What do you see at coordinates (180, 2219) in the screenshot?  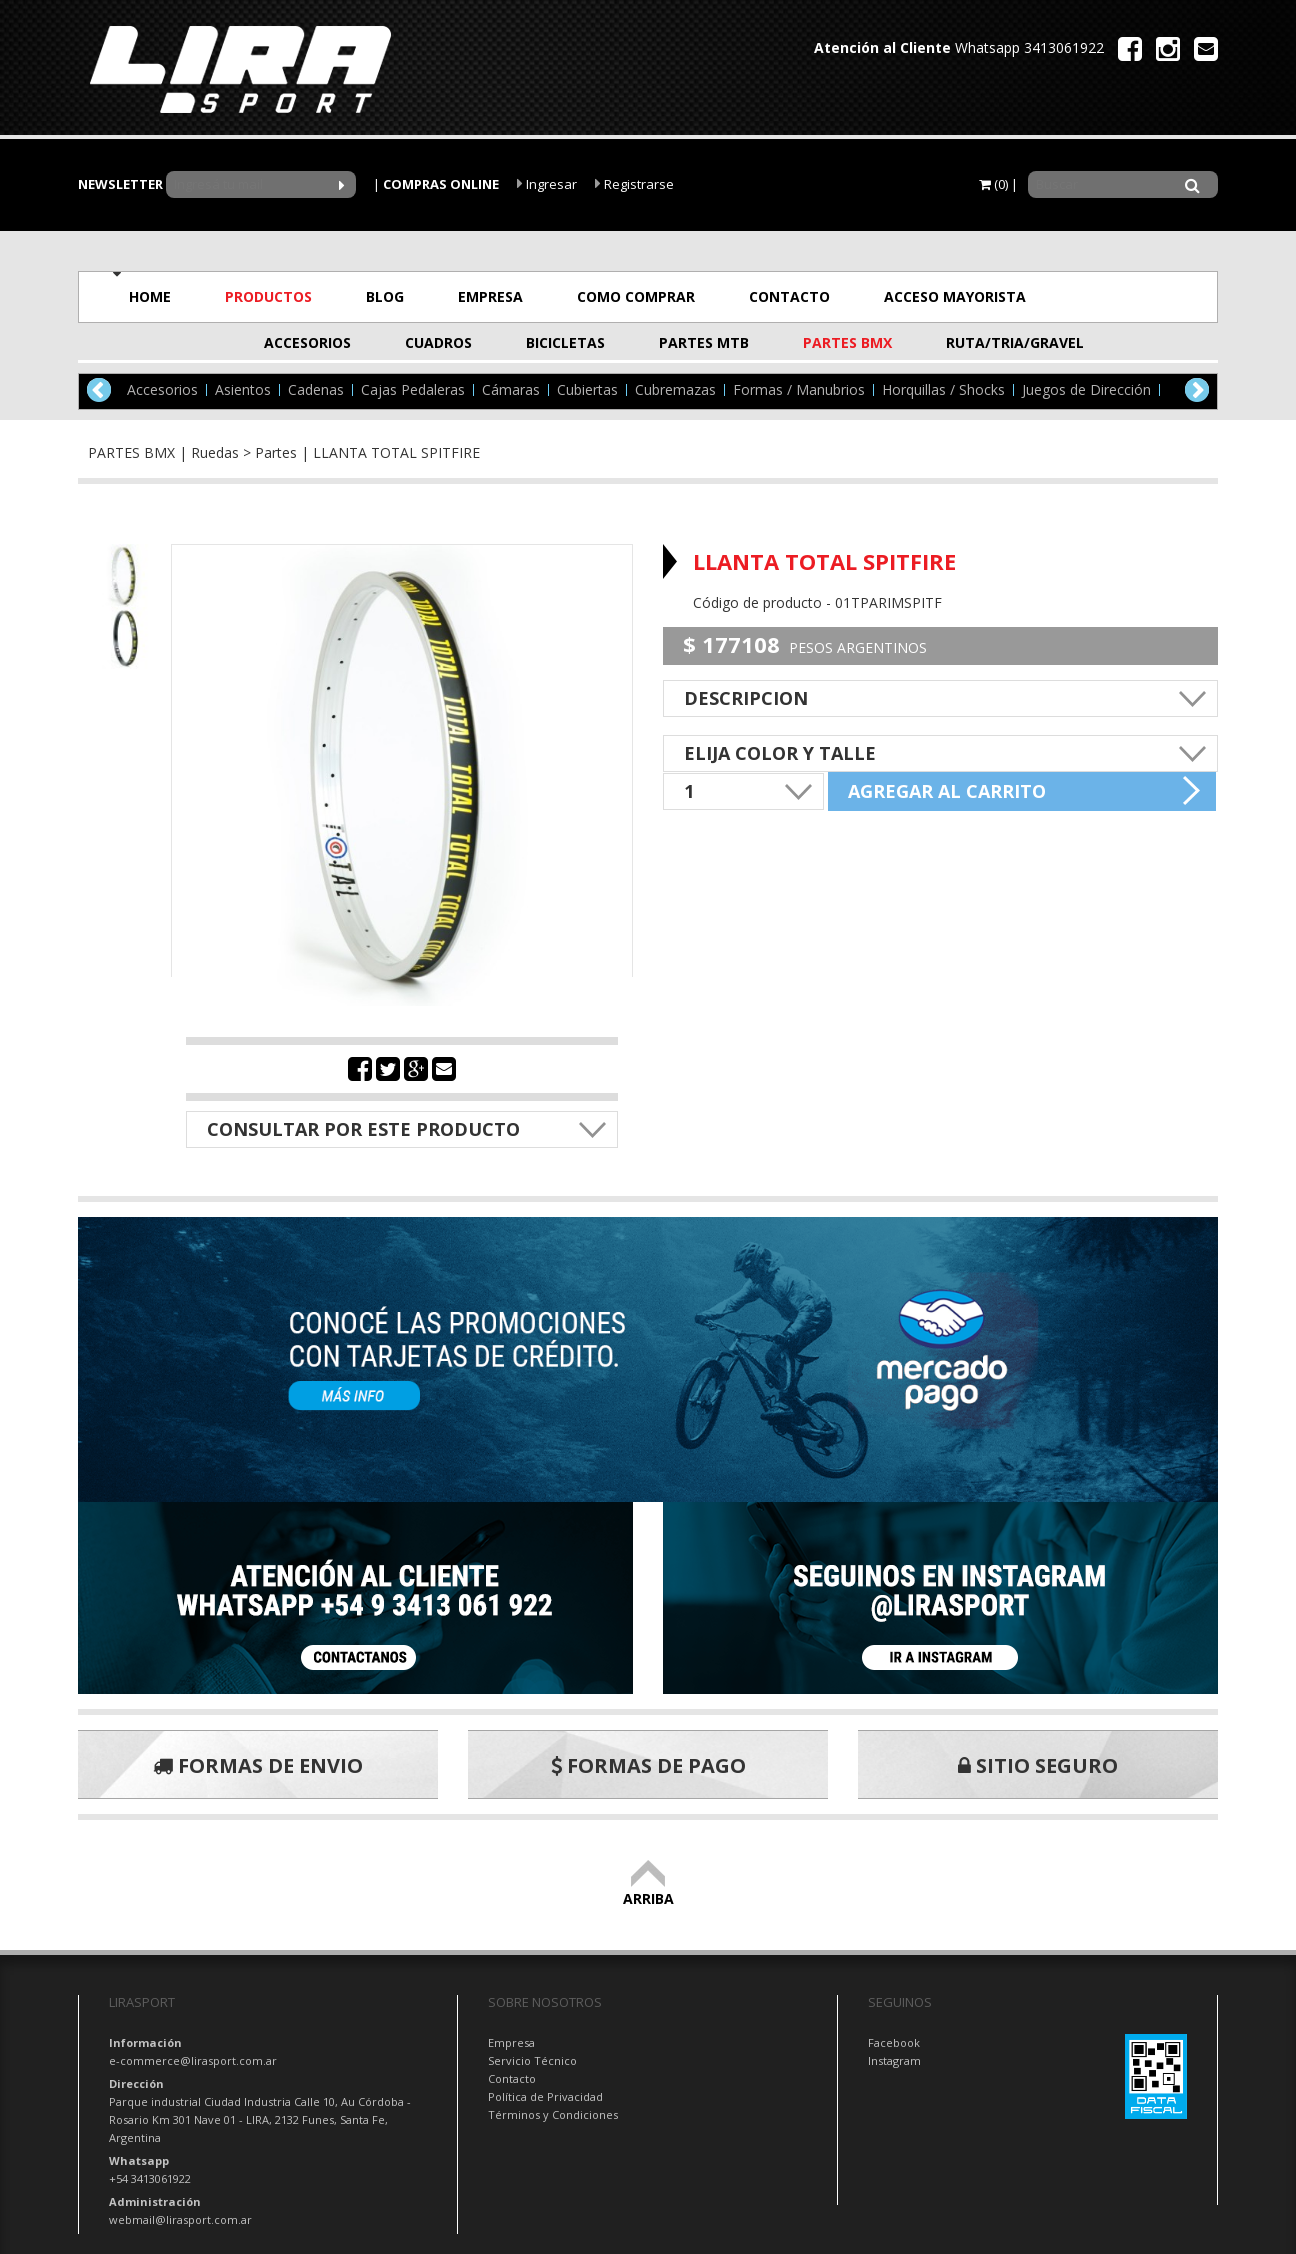 I see `webmail@lirasport.com.ar` at bounding box center [180, 2219].